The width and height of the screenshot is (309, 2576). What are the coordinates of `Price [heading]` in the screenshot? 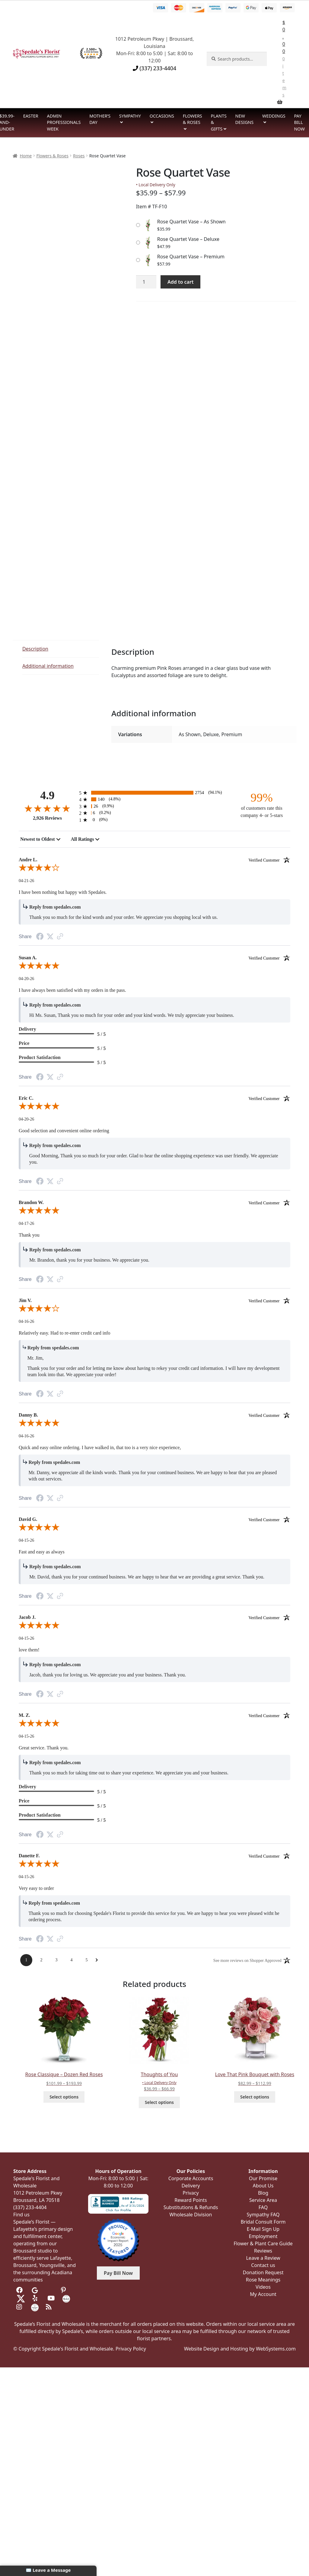 It's located at (24, 1043).